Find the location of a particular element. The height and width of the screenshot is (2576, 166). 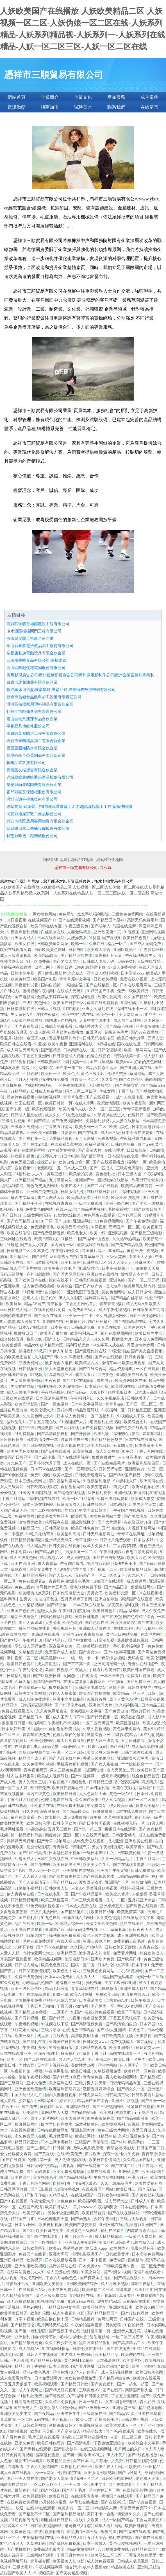

久久成人 is located at coordinates (76, 973).